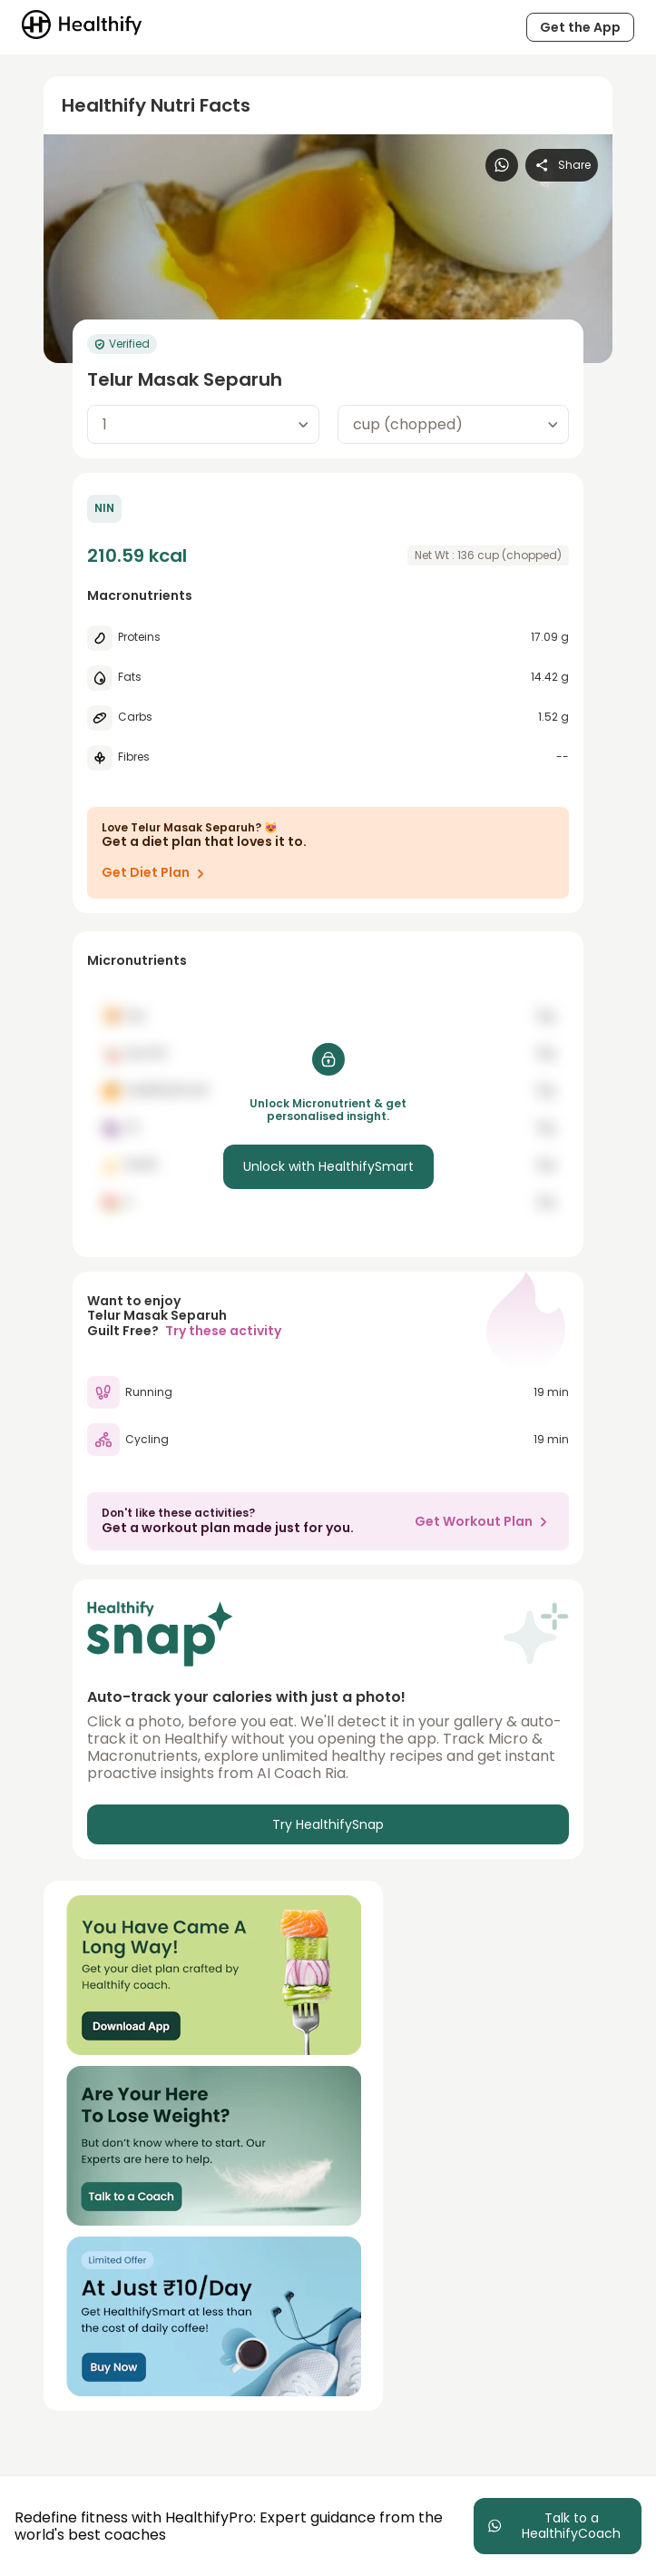  Describe the element at coordinates (328, 1166) in the screenshot. I see `Unlock with HealthifySmart` at that location.